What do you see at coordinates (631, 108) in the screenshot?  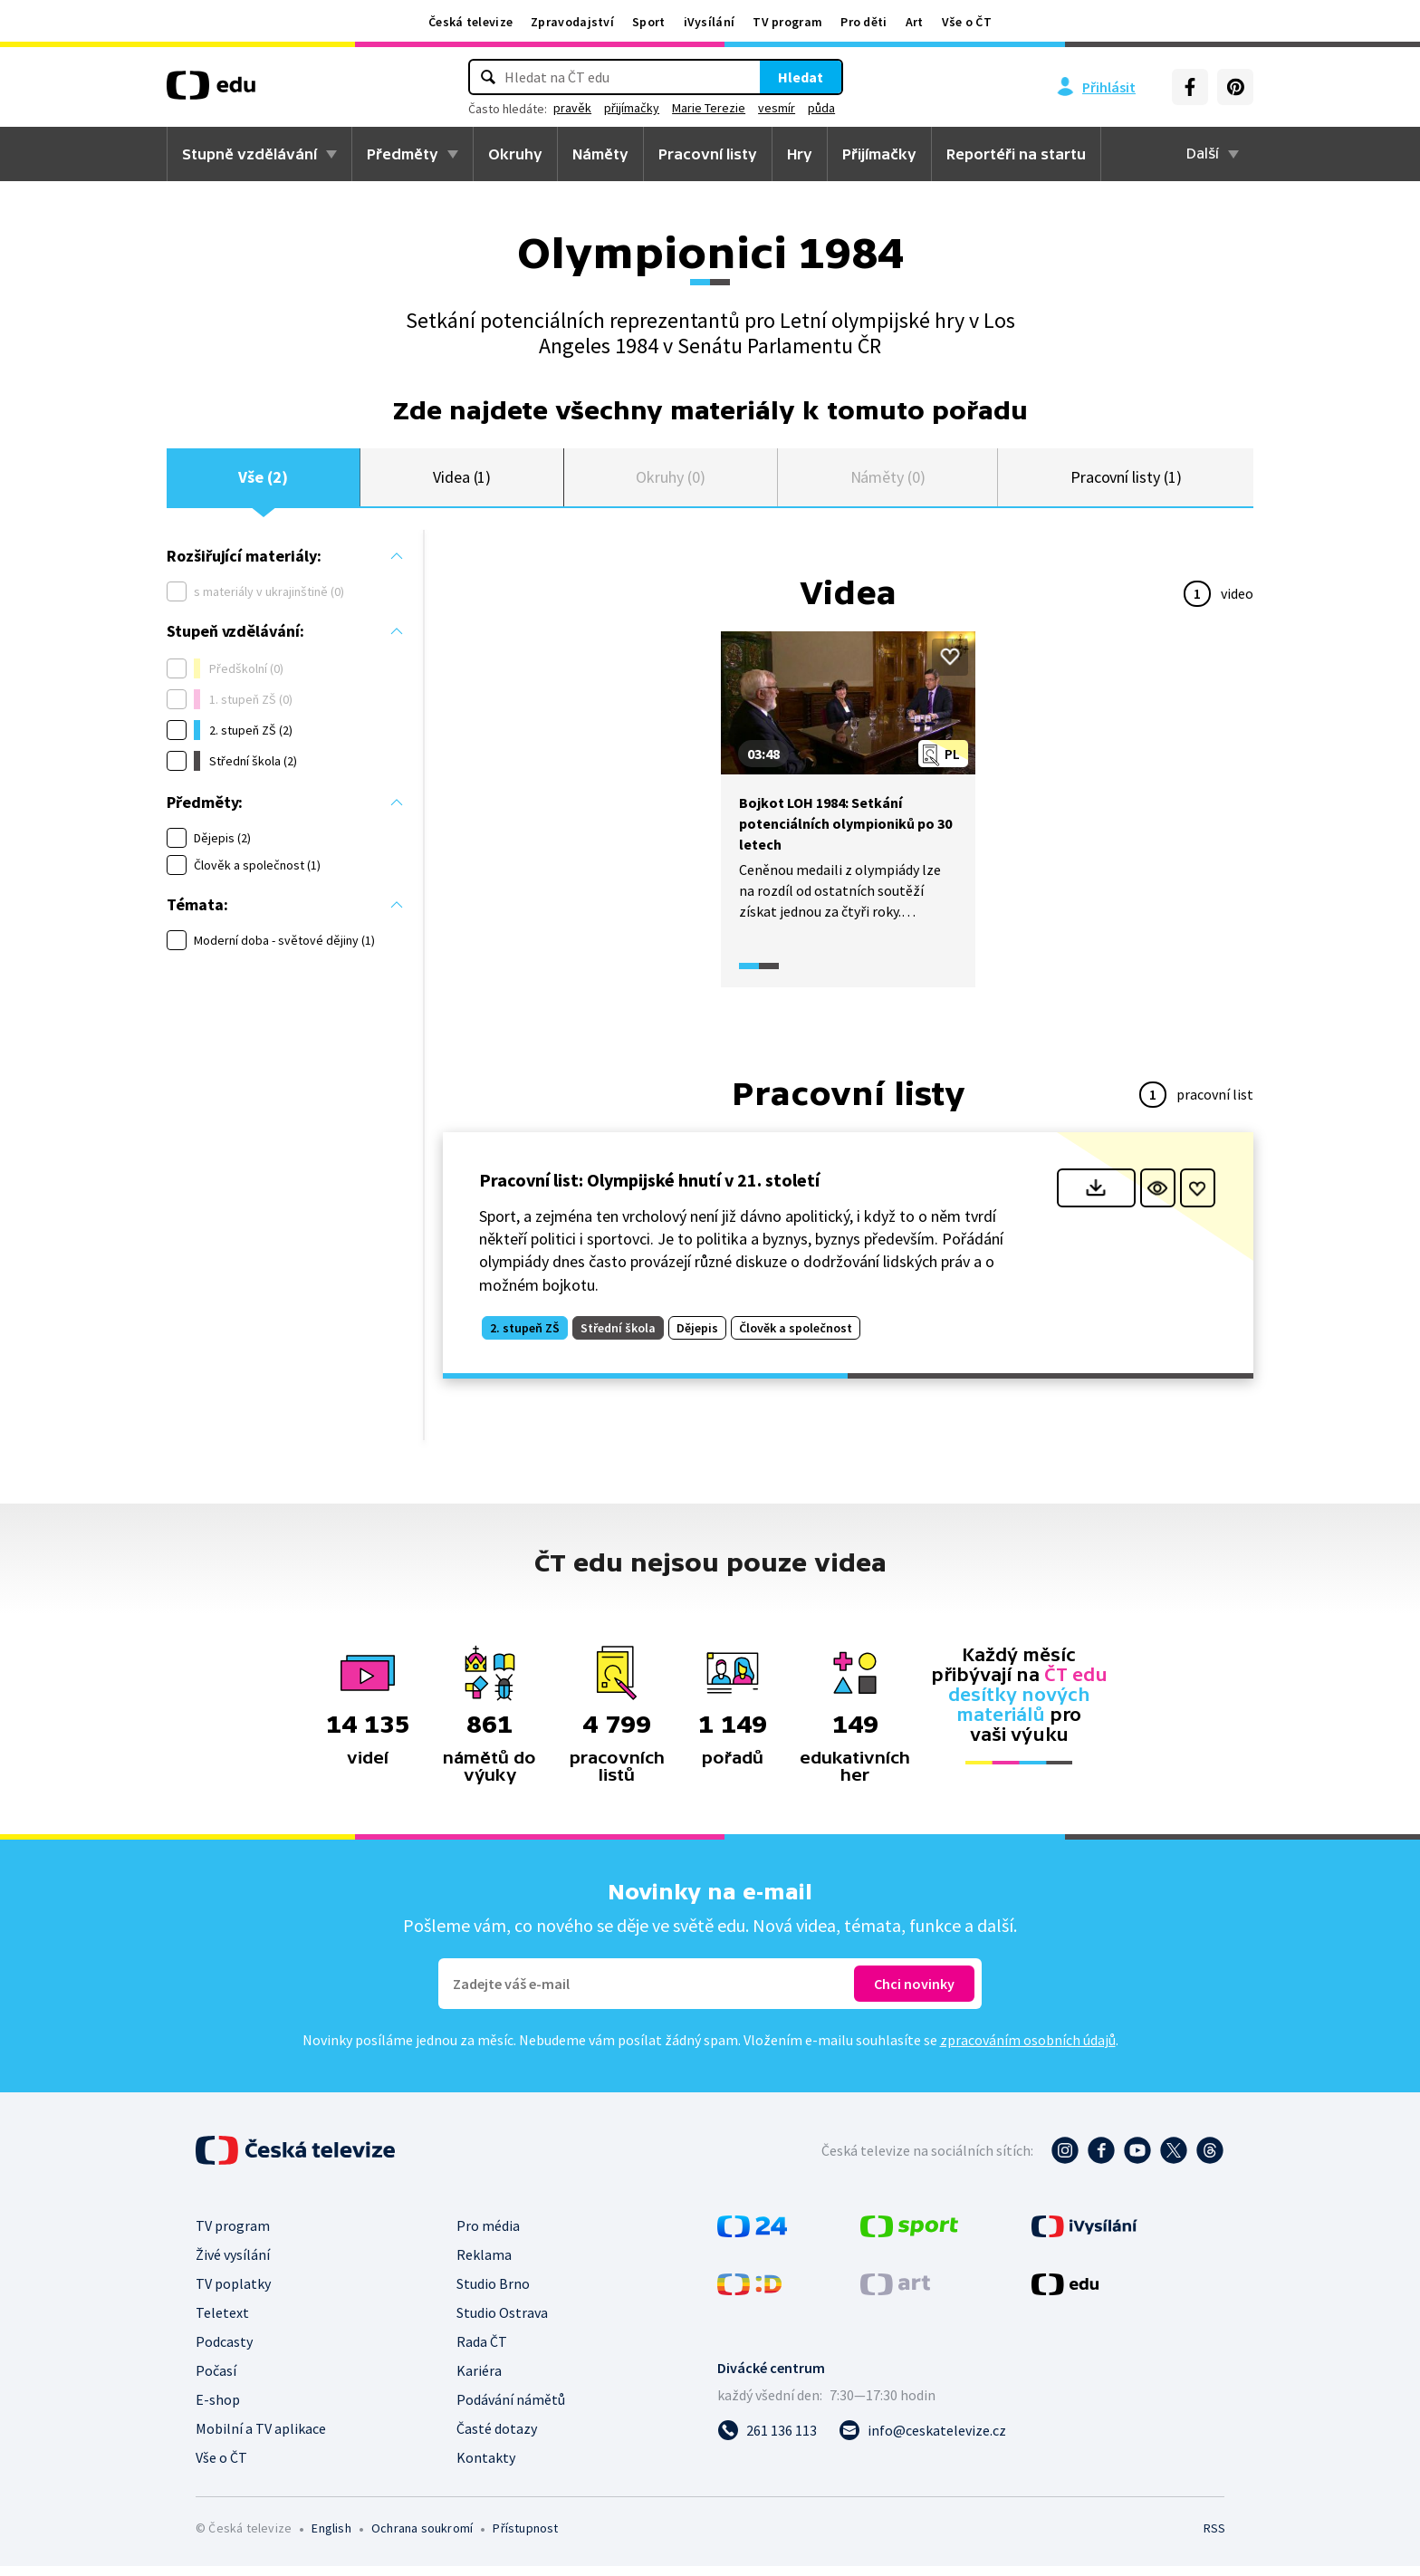 I see `přijímačky` at bounding box center [631, 108].